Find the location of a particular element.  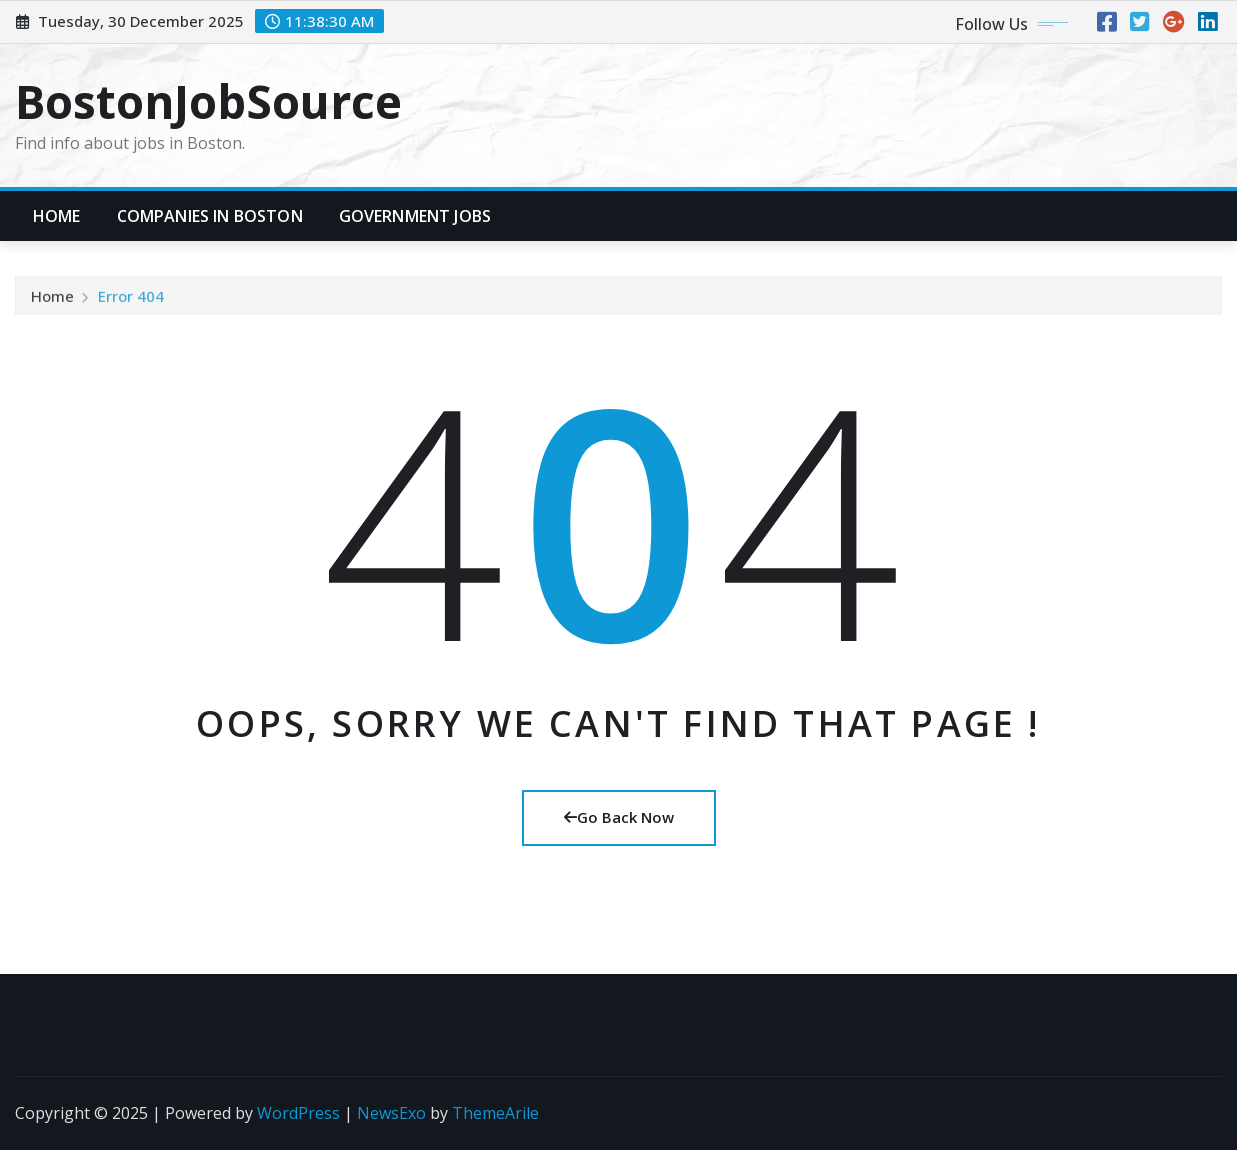

Error 404 is located at coordinates (131, 299).